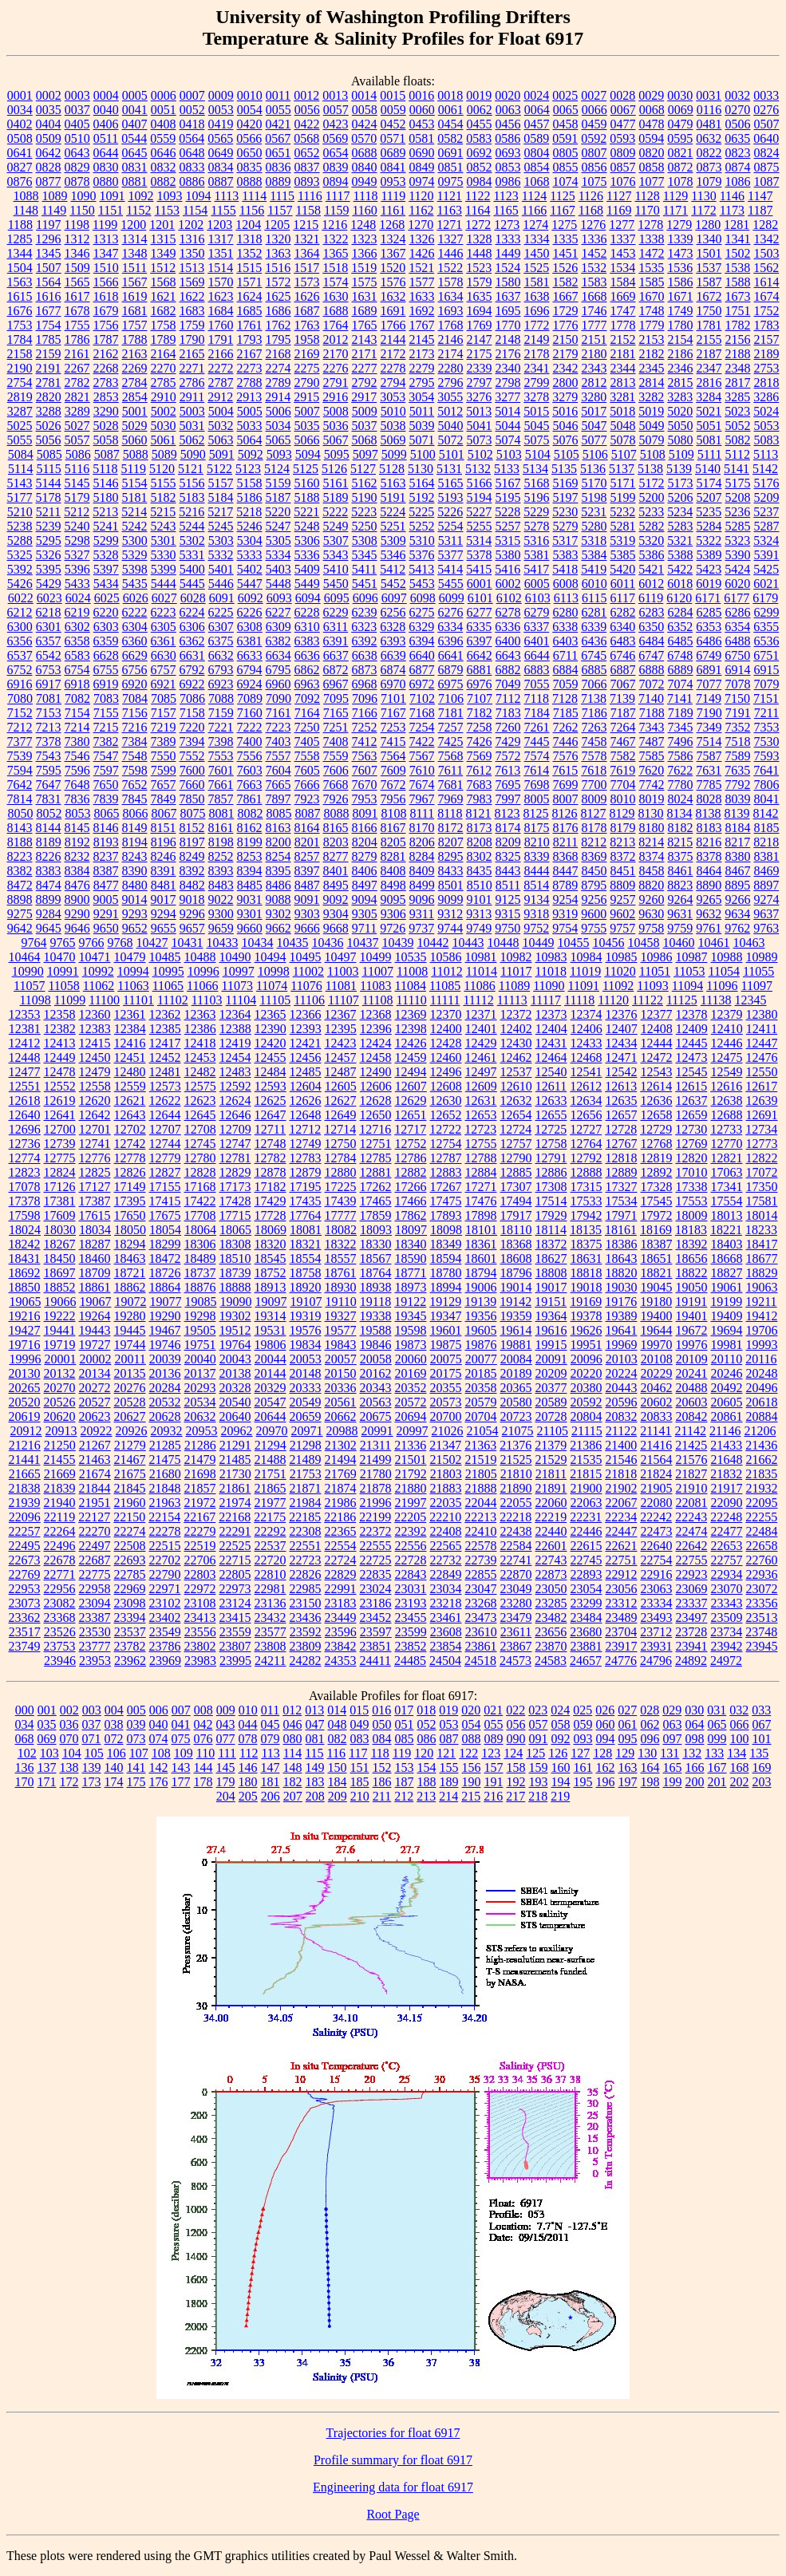 Image resolution: width=786 pixels, height=2576 pixels. I want to click on 053, so click(449, 1724).